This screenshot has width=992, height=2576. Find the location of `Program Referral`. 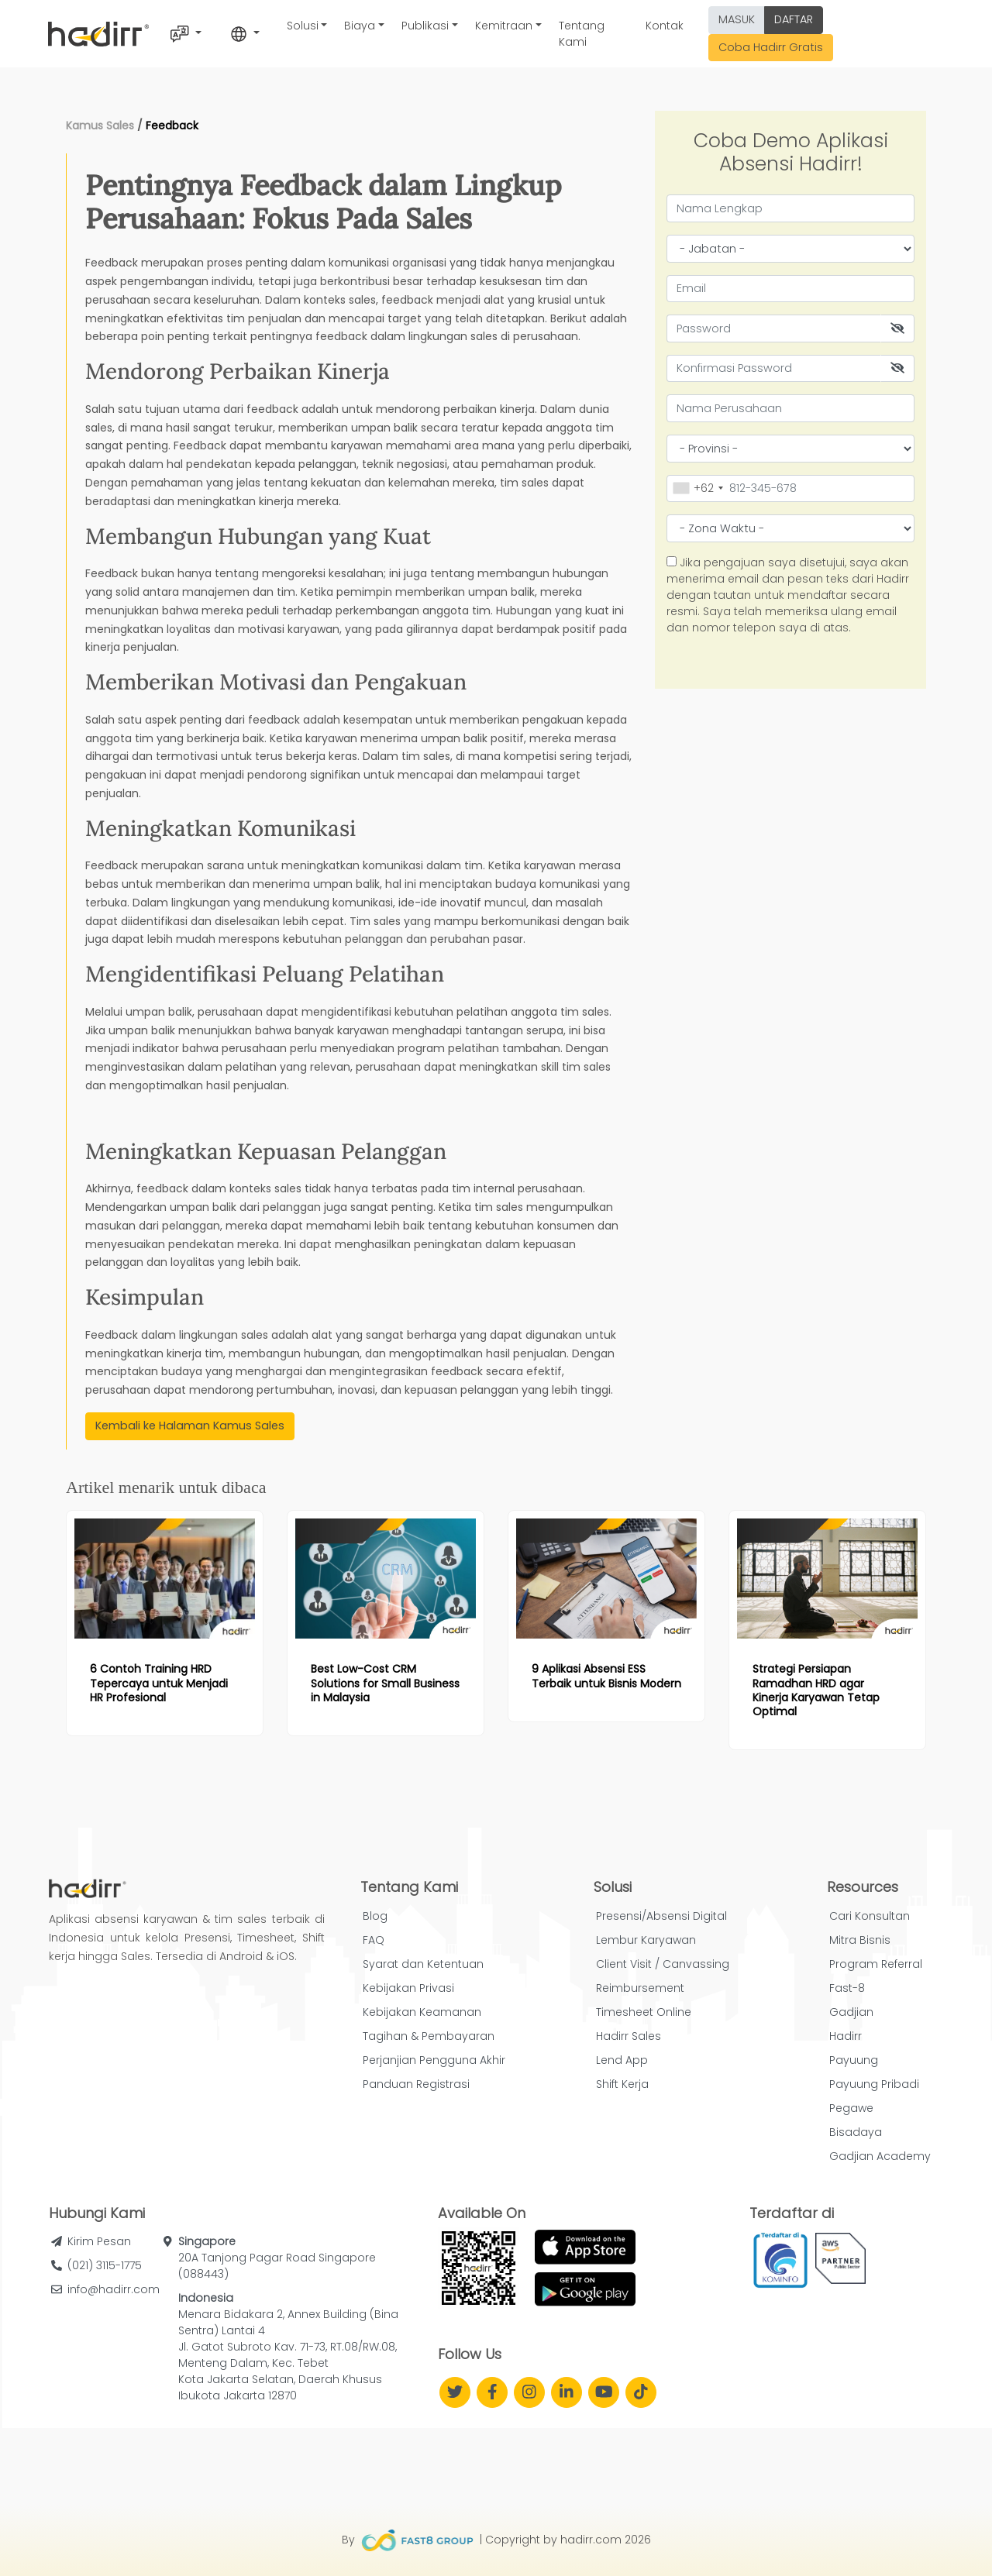

Program Referral is located at coordinates (875, 1964).